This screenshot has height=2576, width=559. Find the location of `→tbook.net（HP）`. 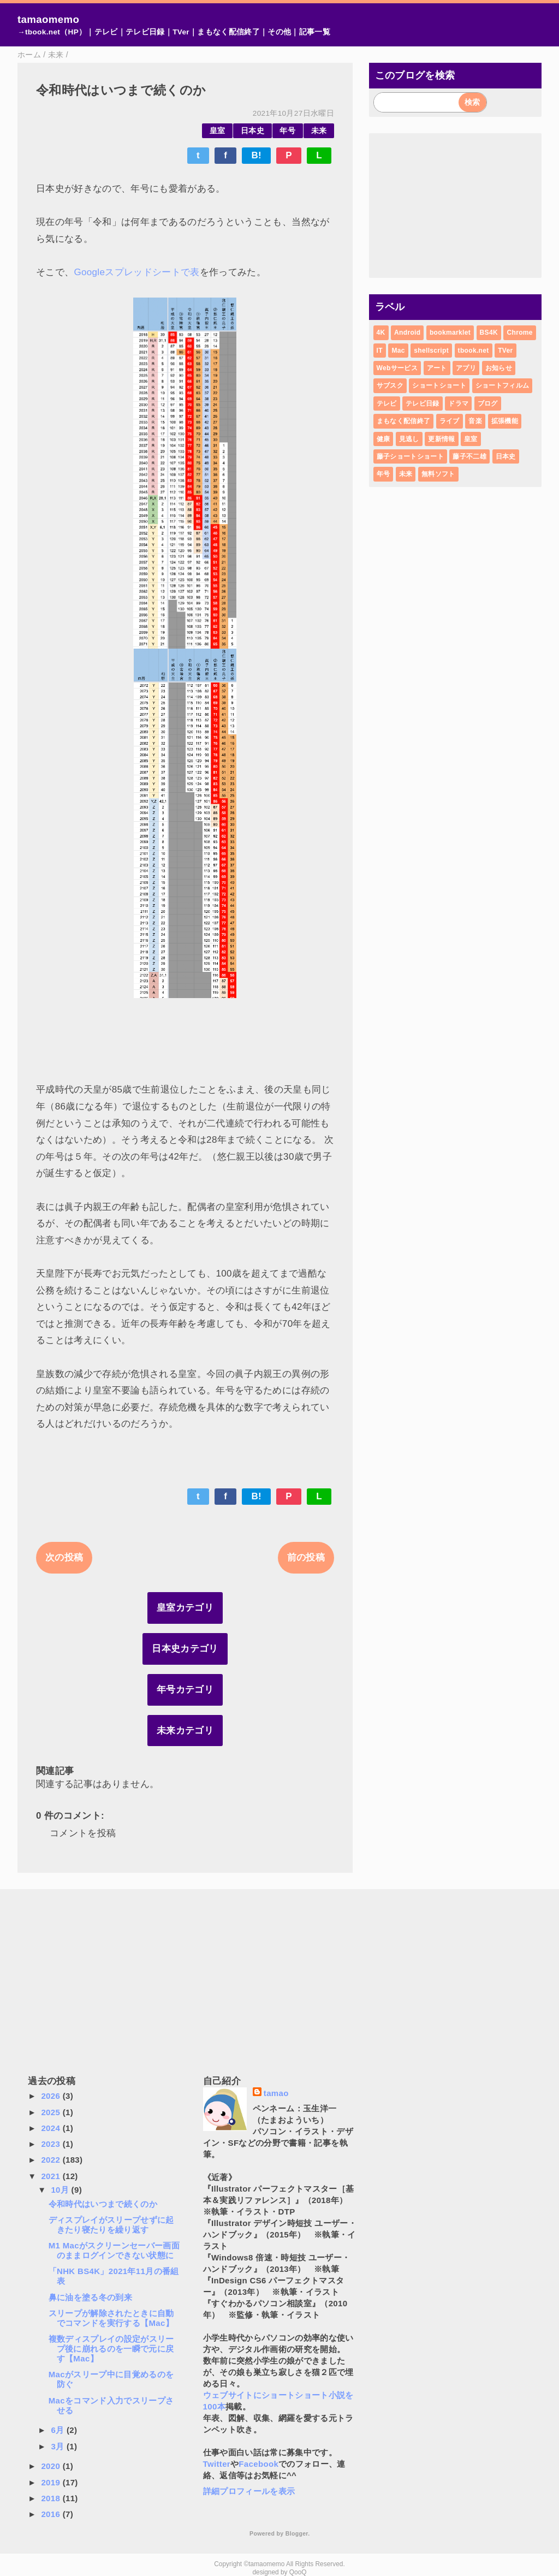

→tbook.net（HP） is located at coordinates (51, 32).